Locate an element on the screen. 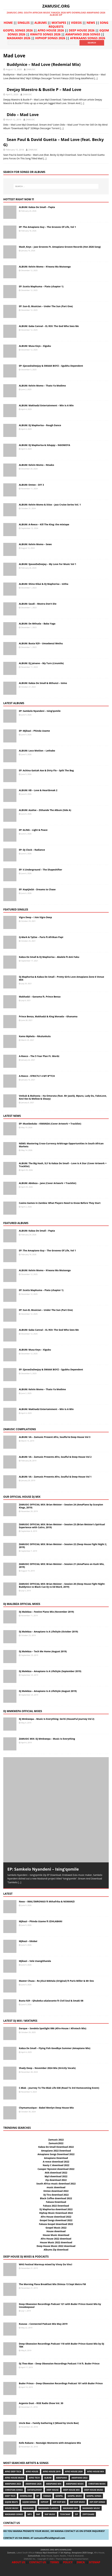 The height and width of the screenshot is (2576, 112). EP: V.Underground – The Shapeshifter is located at coordinates (40, 869).